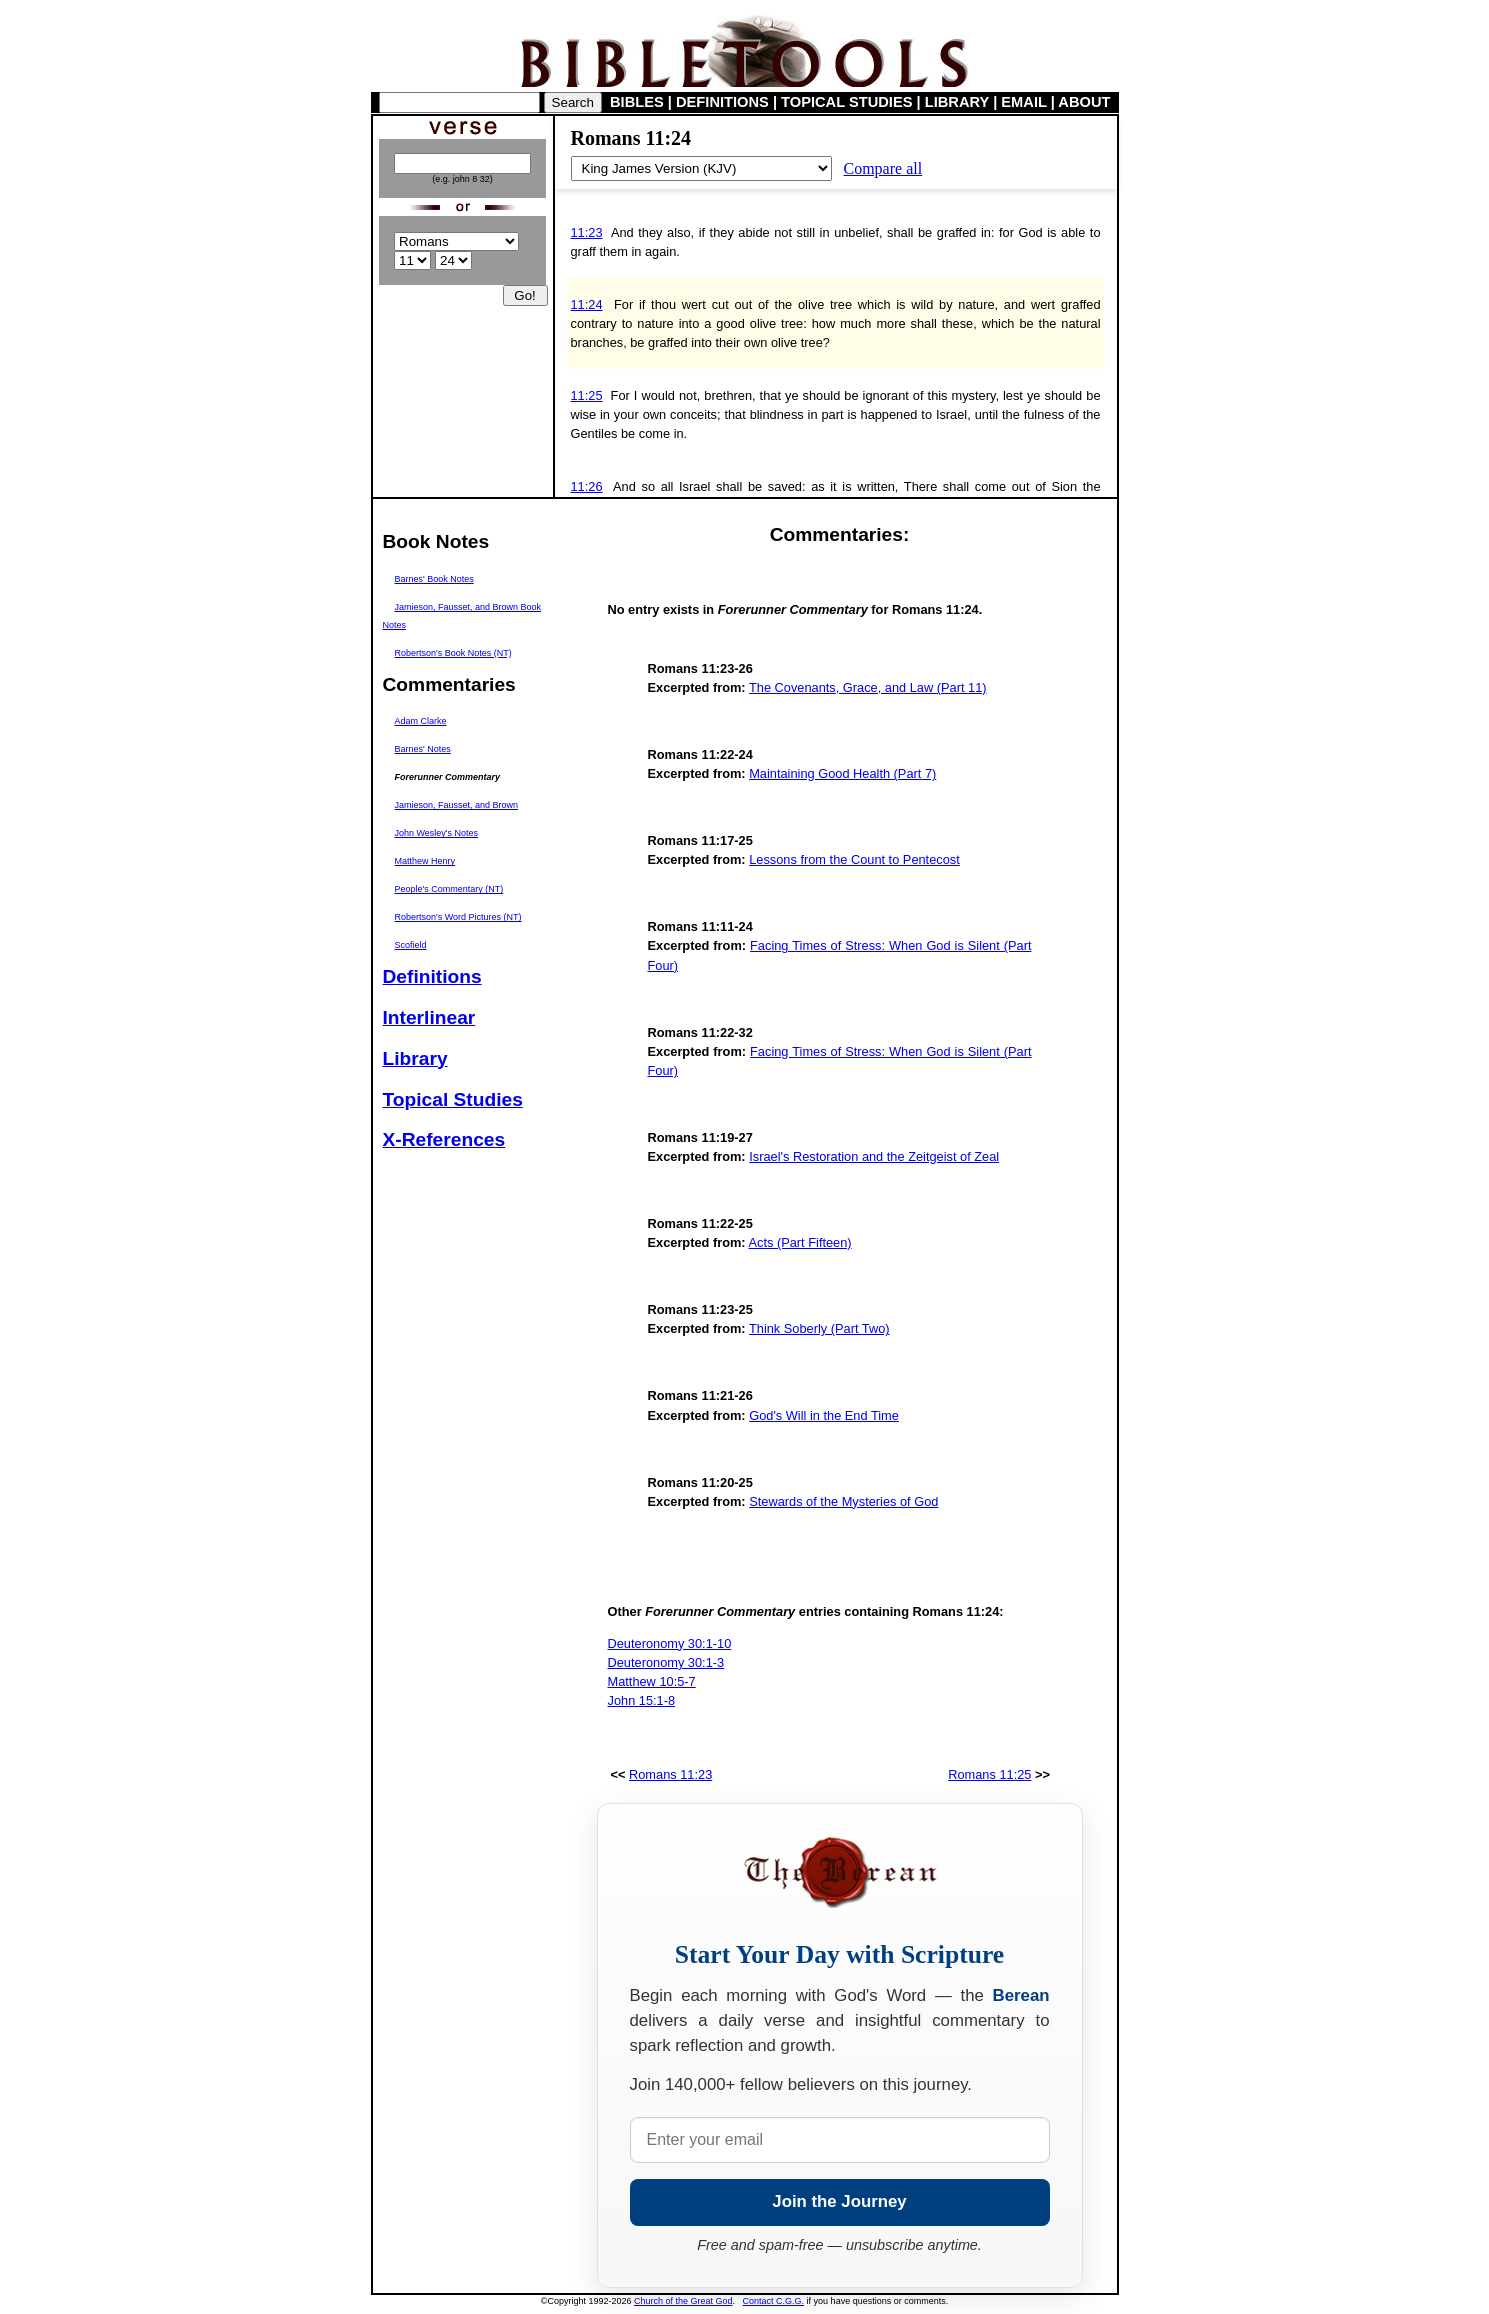 The image size is (1489, 2314). I want to click on Acts (Part Fifteen), so click(800, 1242).